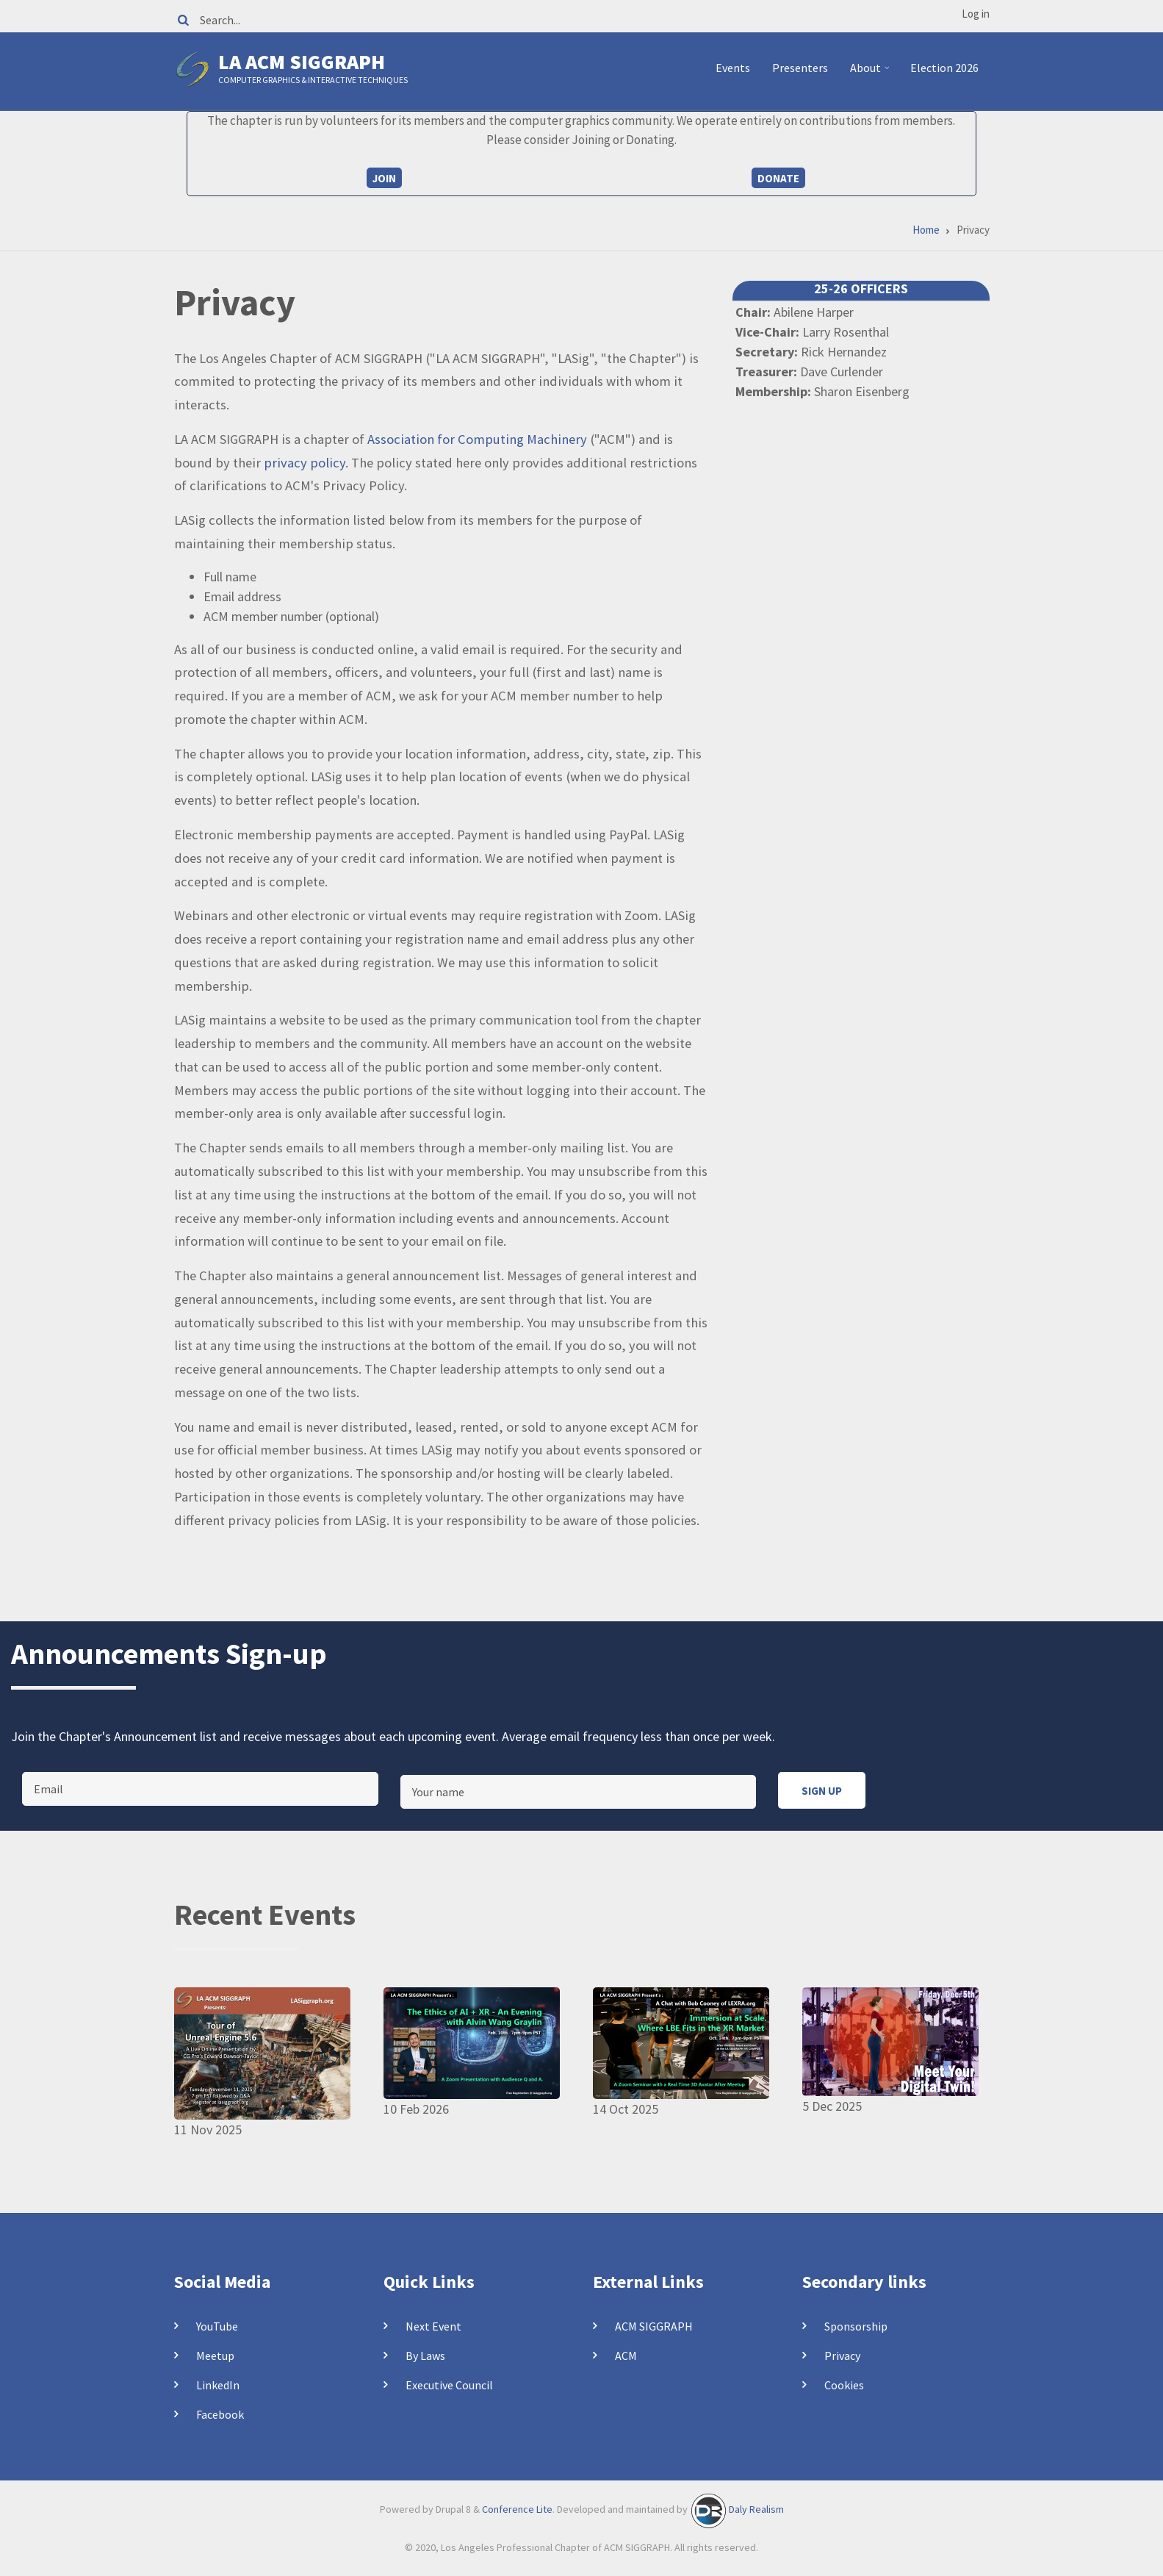 This screenshot has height=2576, width=1163. What do you see at coordinates (976, 14) in the screenshot?
I see `Log in` at bounding box center [976, 14].